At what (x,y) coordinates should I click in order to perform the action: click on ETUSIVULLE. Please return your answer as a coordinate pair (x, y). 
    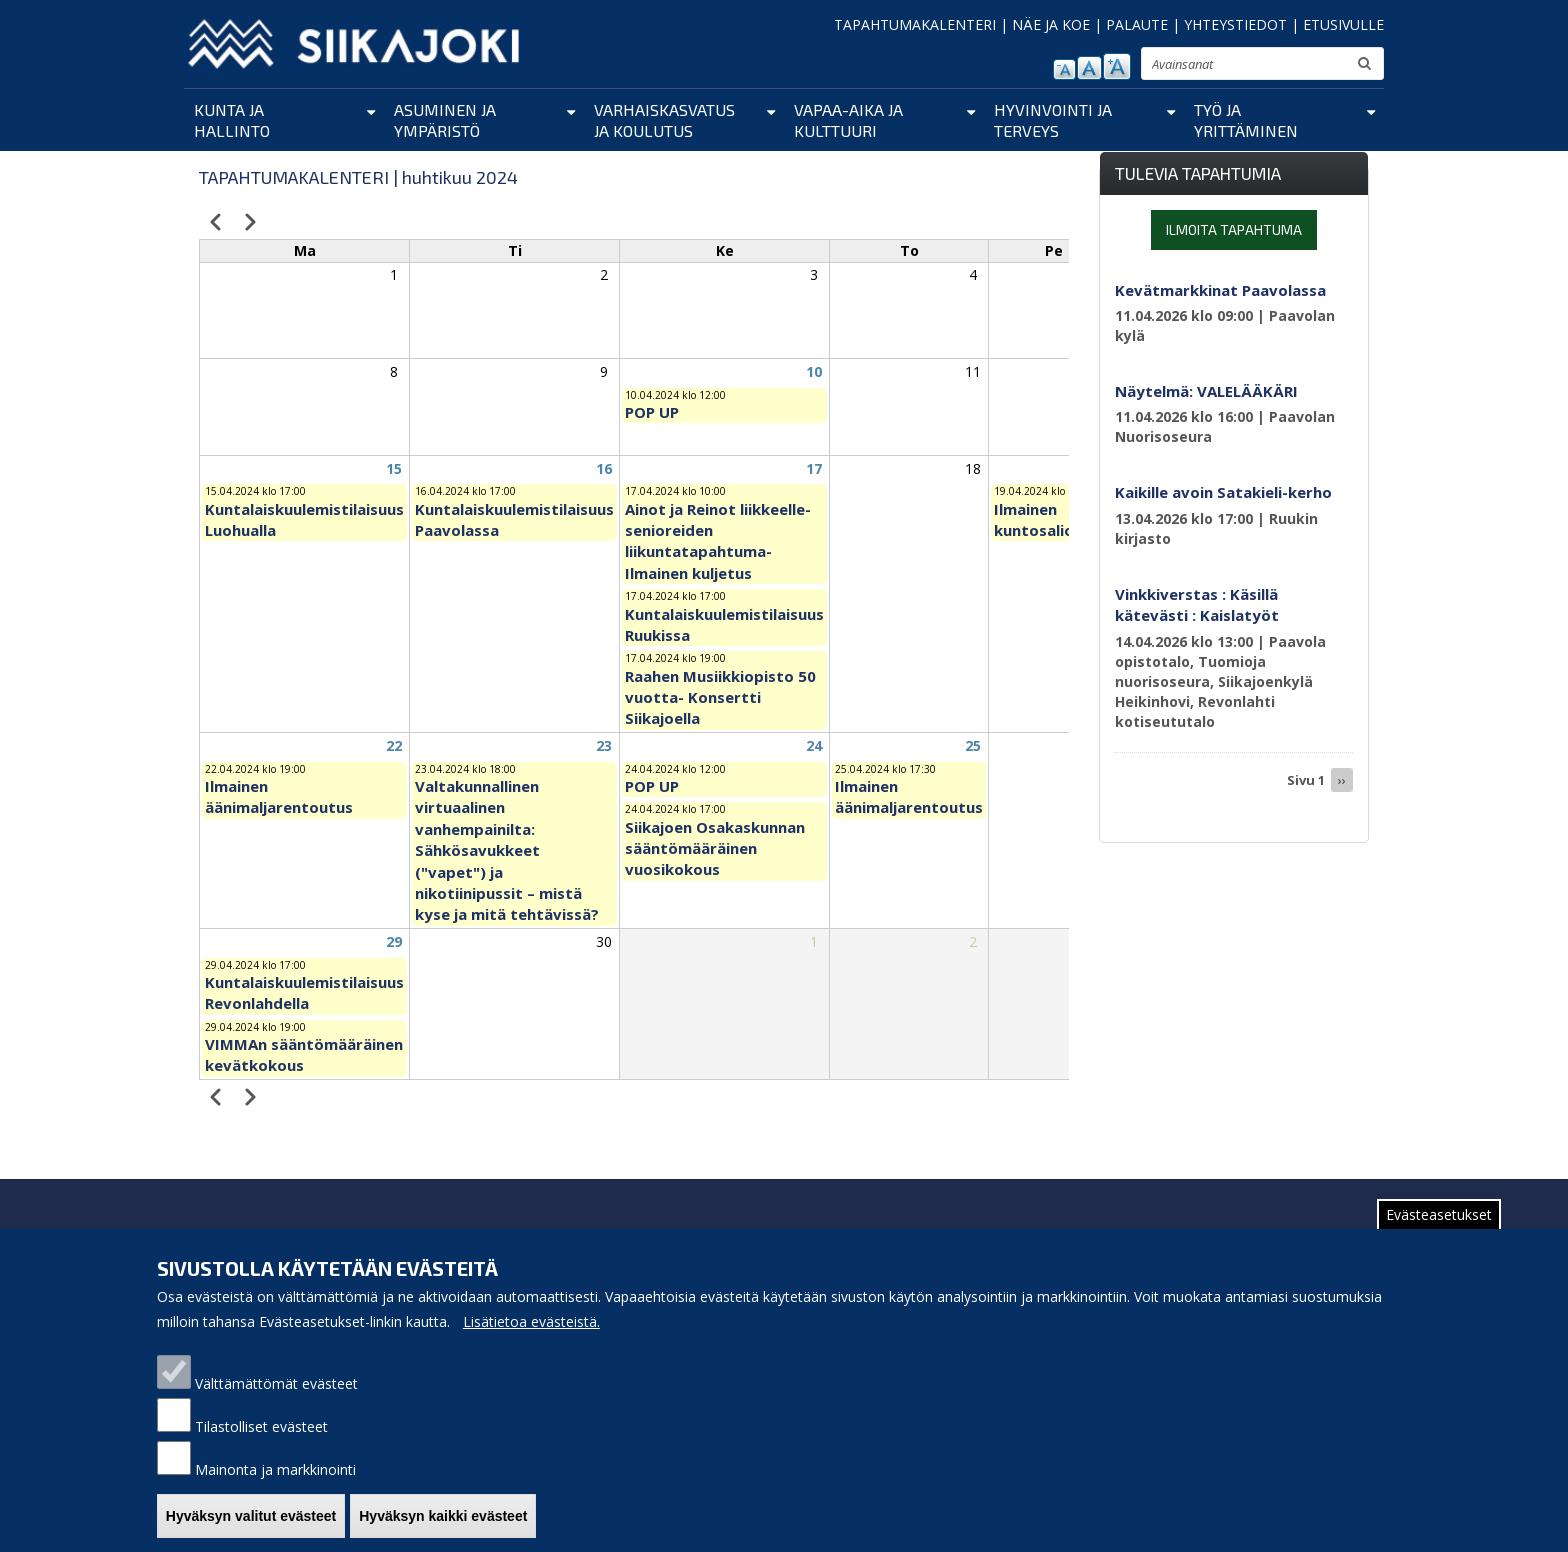
    Looking at the image, I should click on (1343, 24).